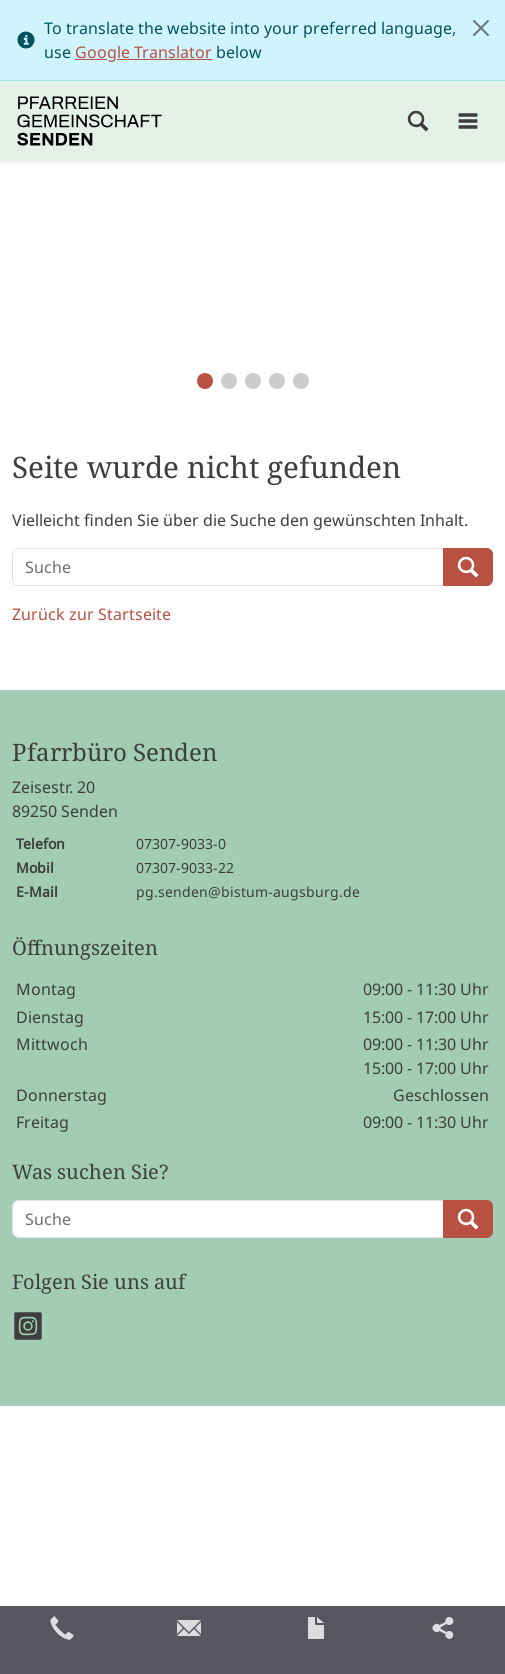  What do you see at coordinates (181, 843) in the screenshot?
I see `07307-9033-0` at bounding box center [181, 843].